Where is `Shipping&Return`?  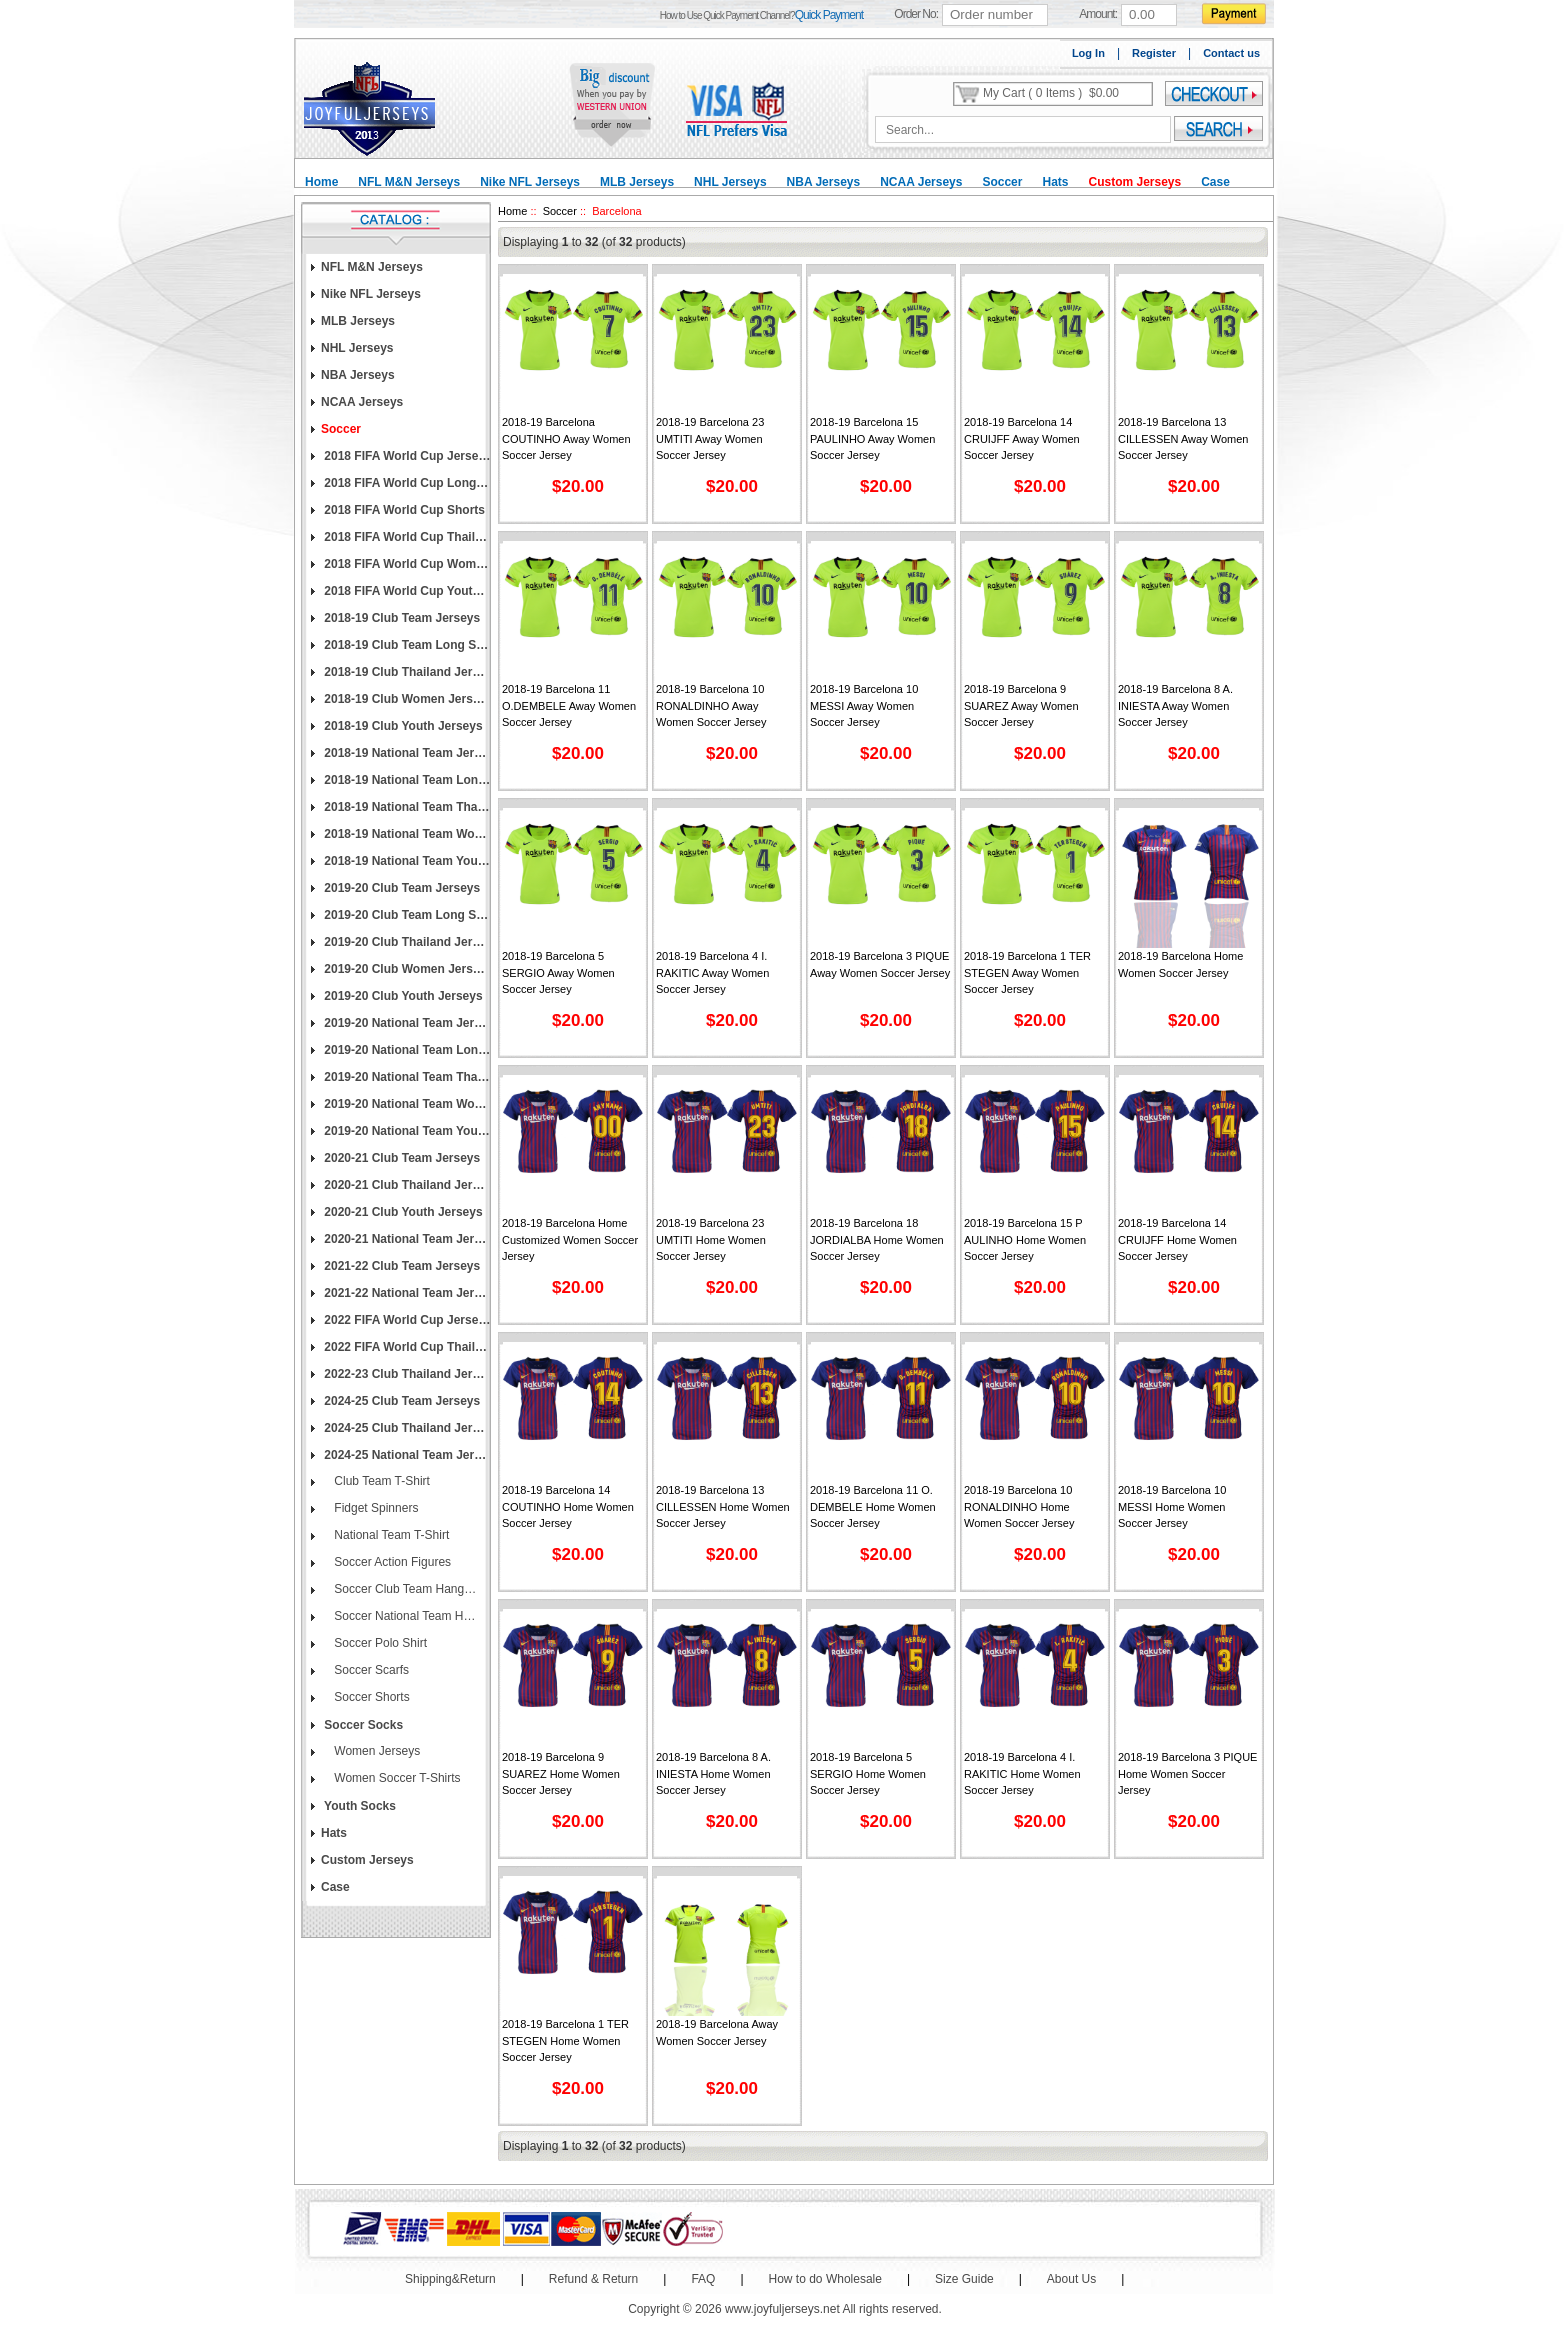
Shipping&Return is located at coordinates (450, 2279).